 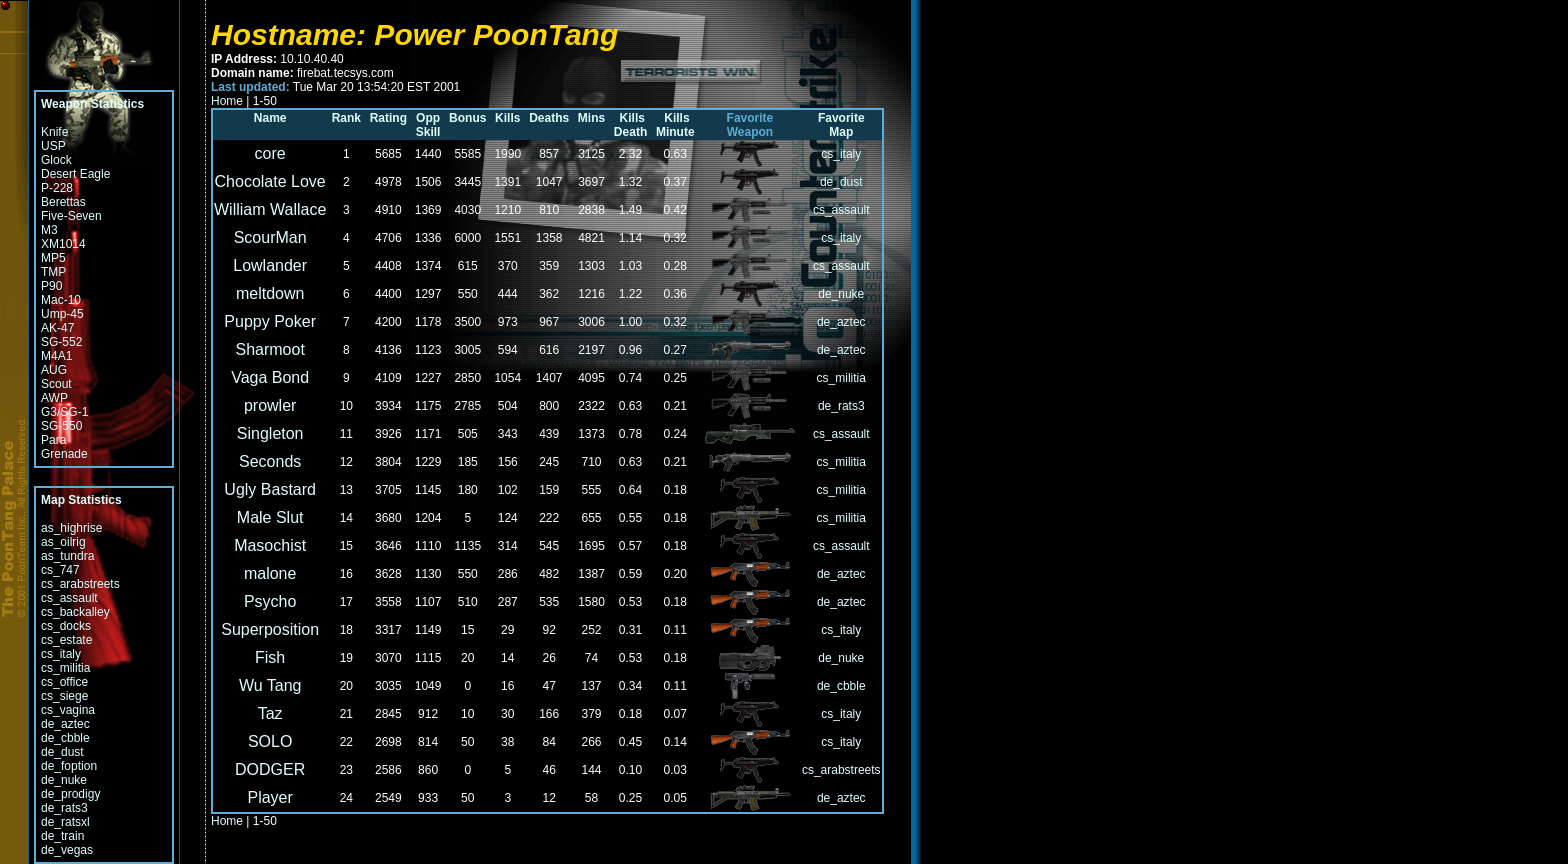 I want to click on Singleton, so click(x=270, y=433).